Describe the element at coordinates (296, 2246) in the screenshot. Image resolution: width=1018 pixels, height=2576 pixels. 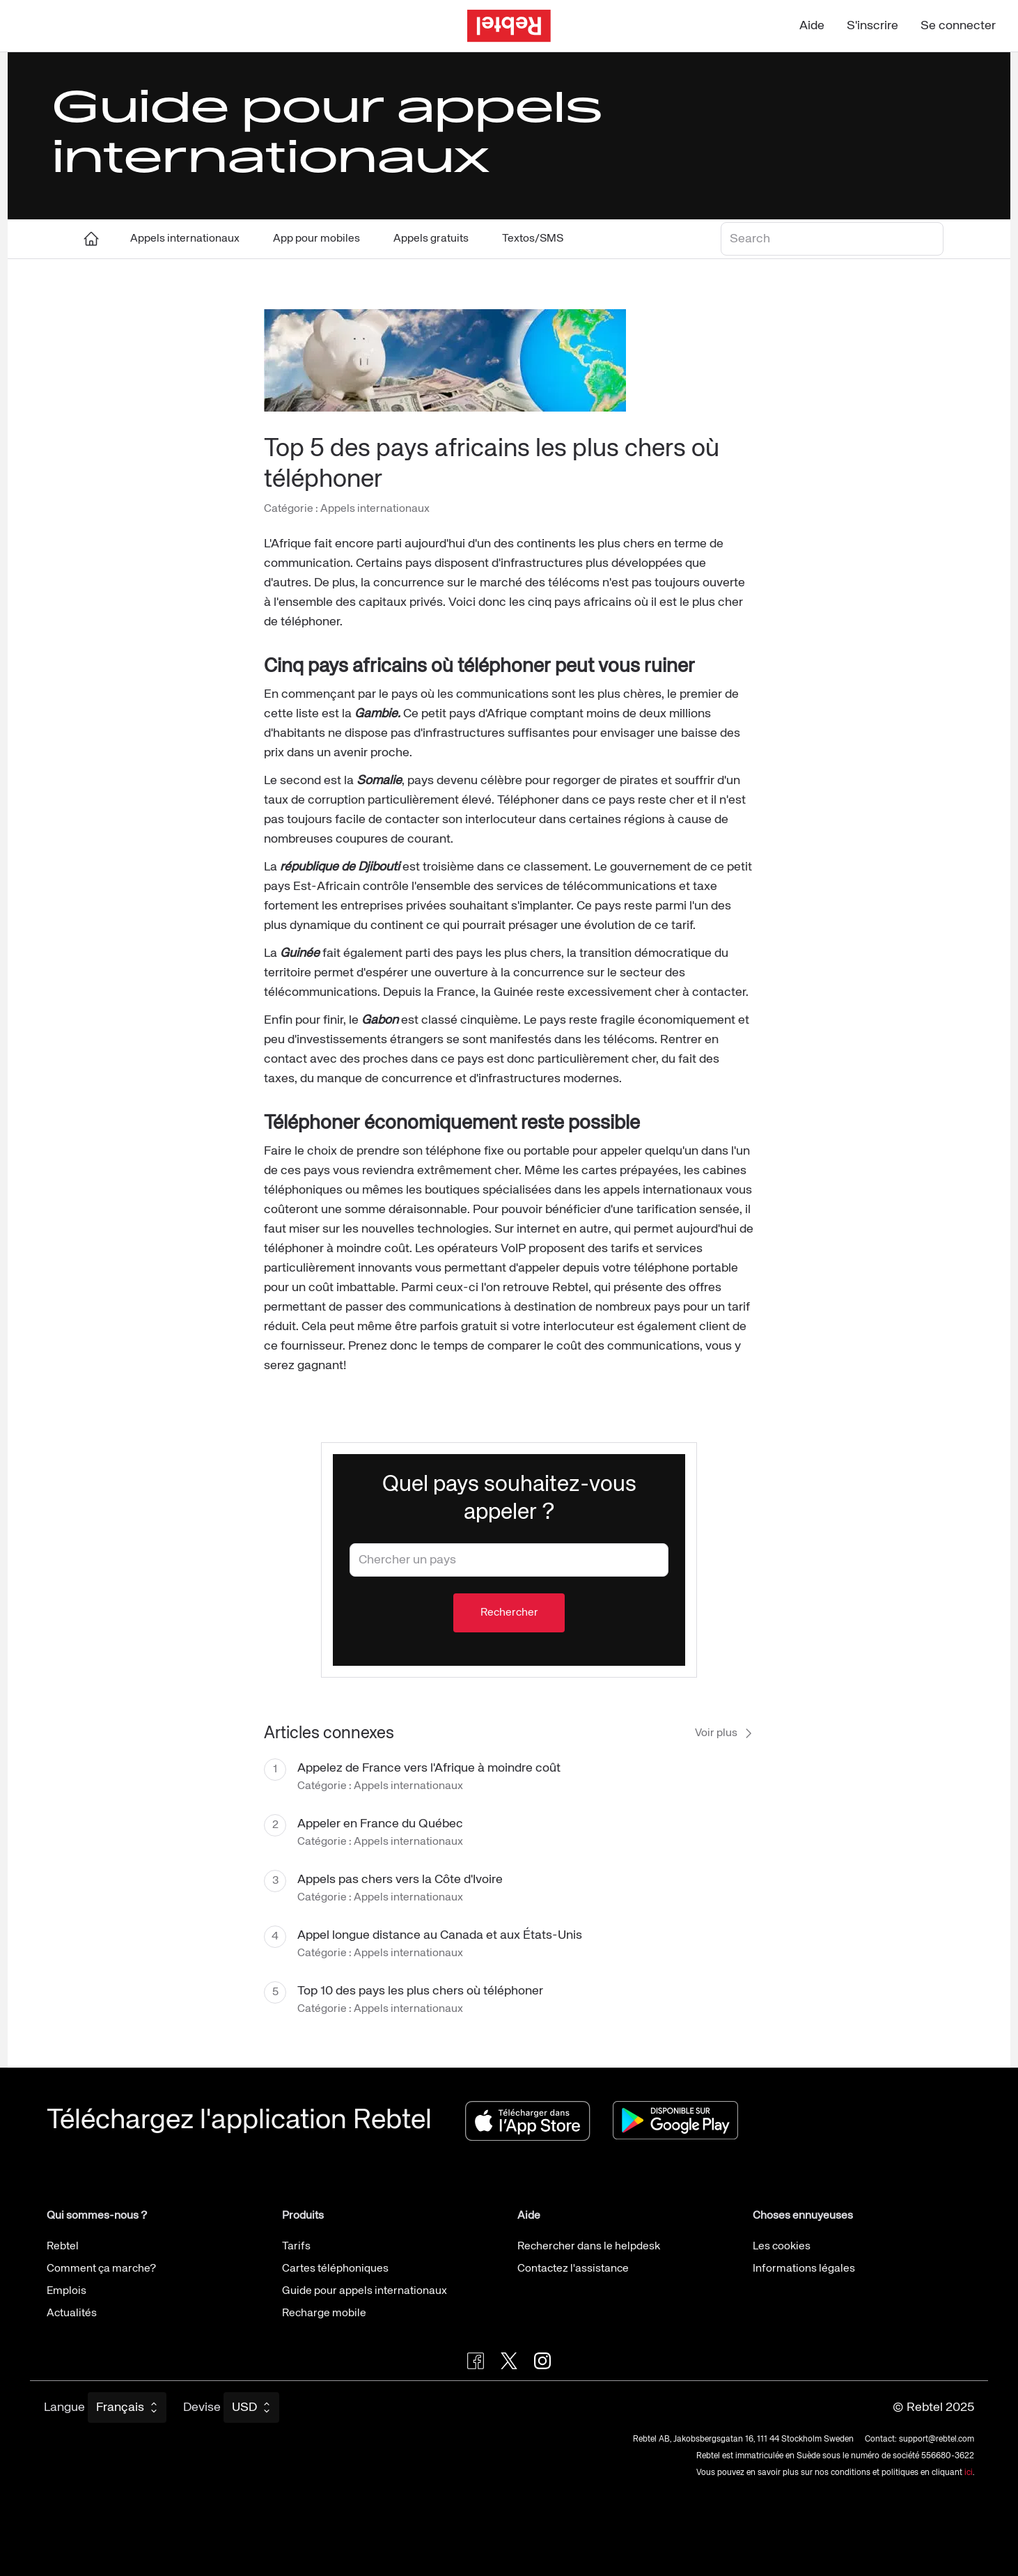
I see `Tarifs` at that location.